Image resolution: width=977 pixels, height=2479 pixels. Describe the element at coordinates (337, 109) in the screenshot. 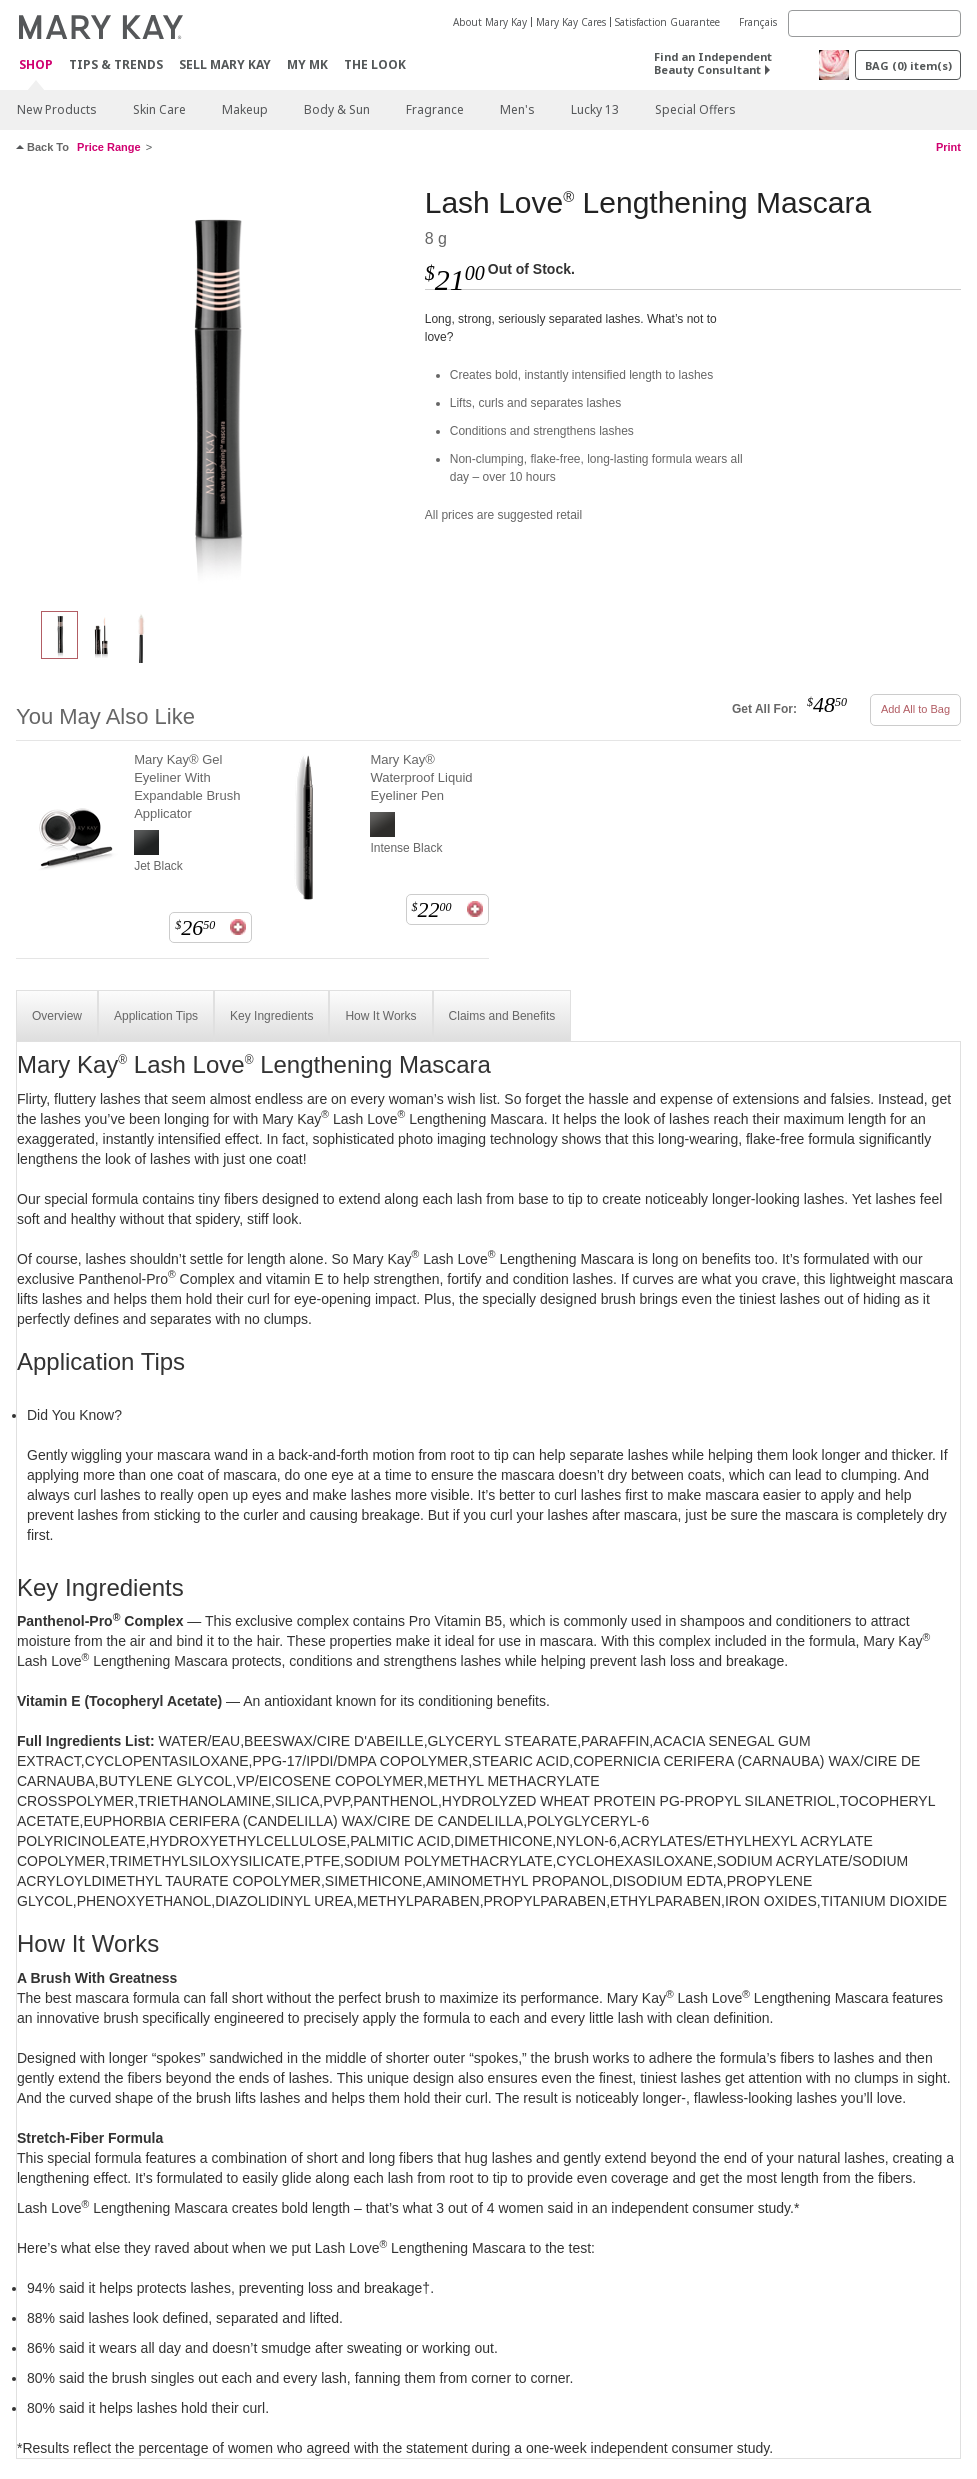

I see `Body & Sun` at that location.